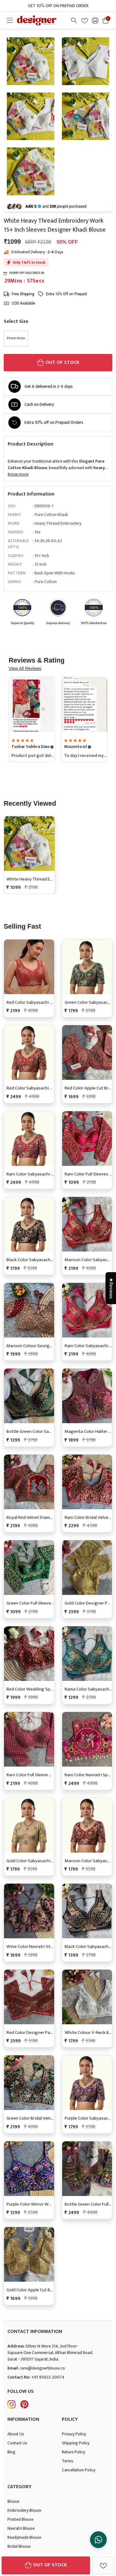 This screenshot has height=2576, width=116. What do you see at coordinates (78, 2470) in the screenshot?
I see `Cancellation Policy` at bounding box center [78, 2470].